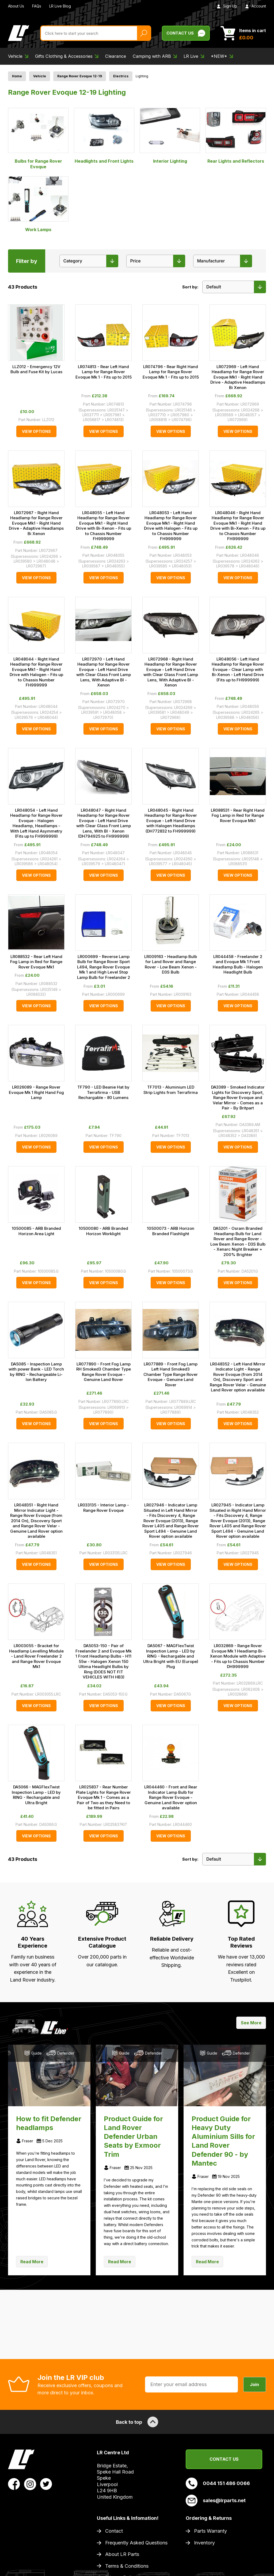 The height and width of the screenshot is (2576, 274). Describe the element at coordinates (254, 2384) in the screenshot. I see `Join` at that location.